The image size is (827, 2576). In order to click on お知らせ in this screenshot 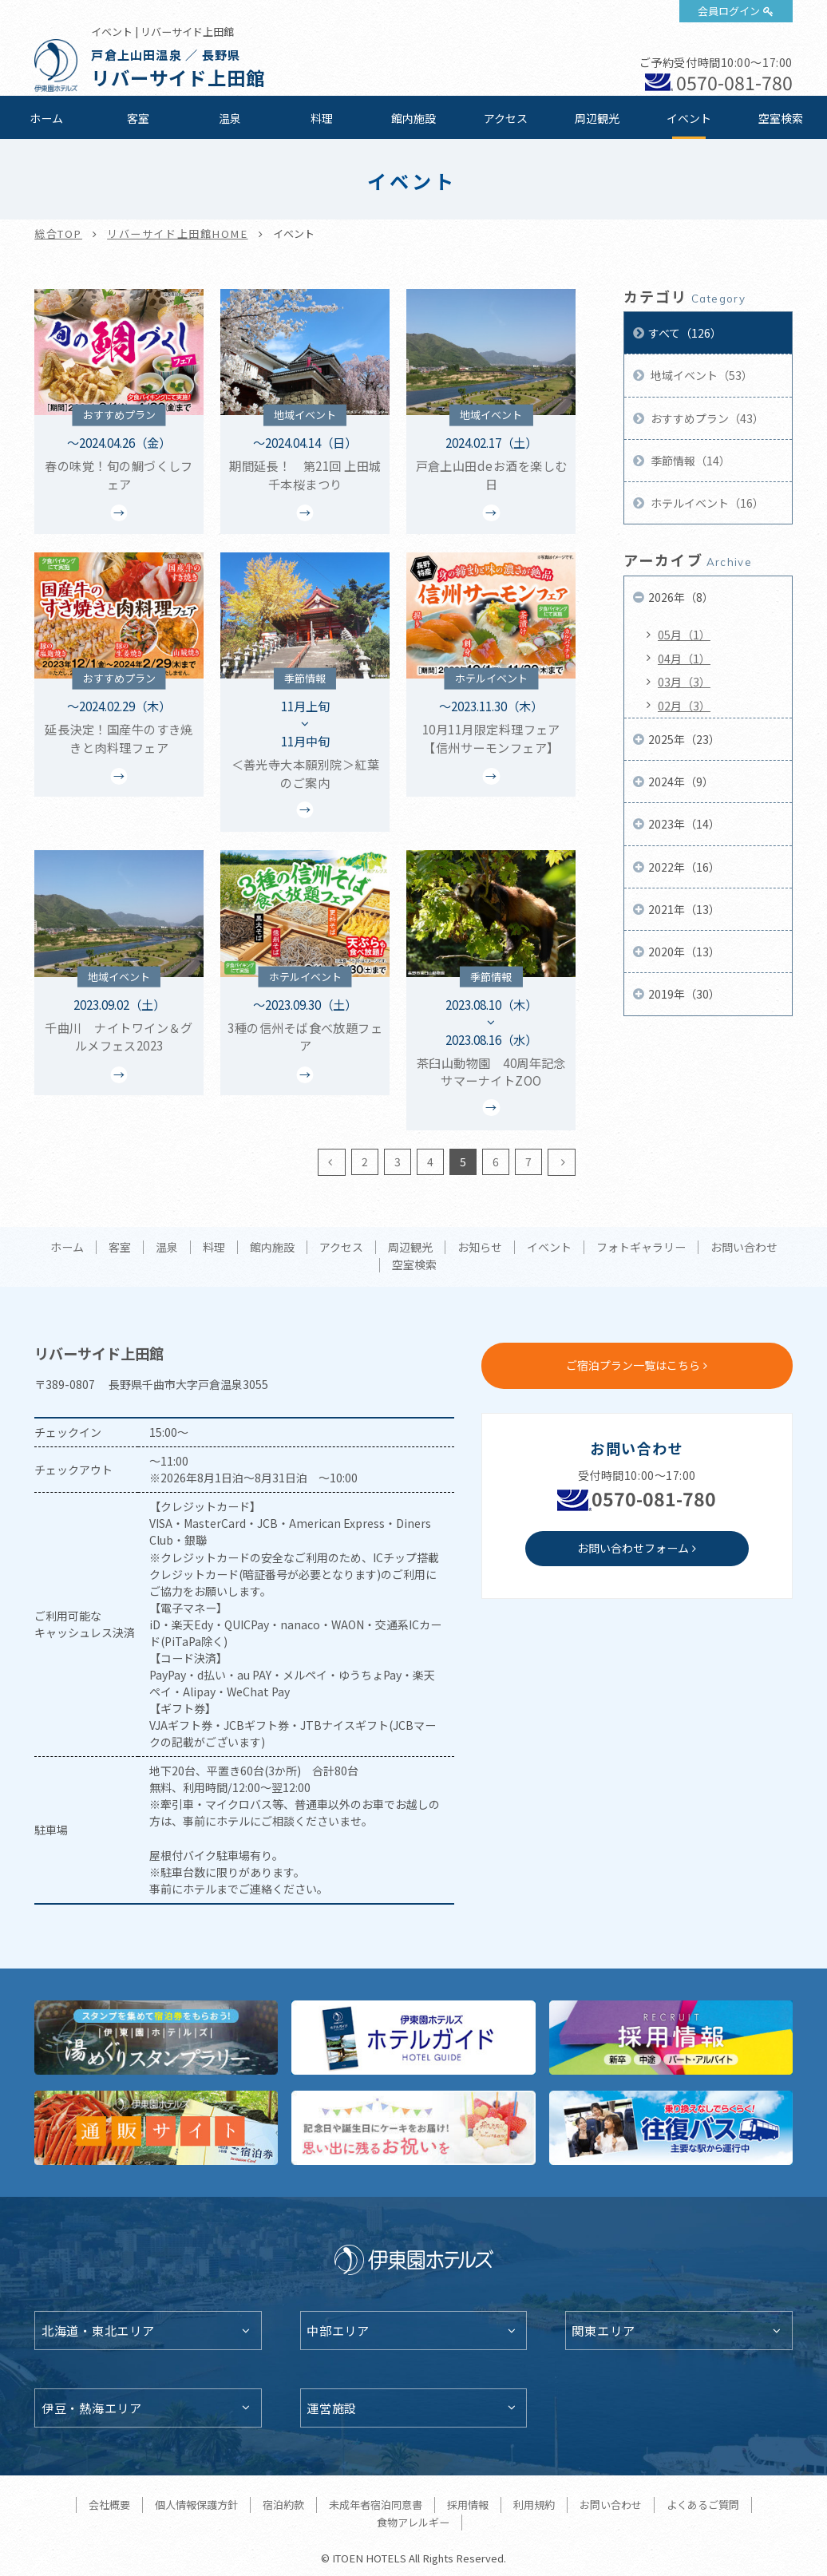, I will do `click(479, 1248)`.